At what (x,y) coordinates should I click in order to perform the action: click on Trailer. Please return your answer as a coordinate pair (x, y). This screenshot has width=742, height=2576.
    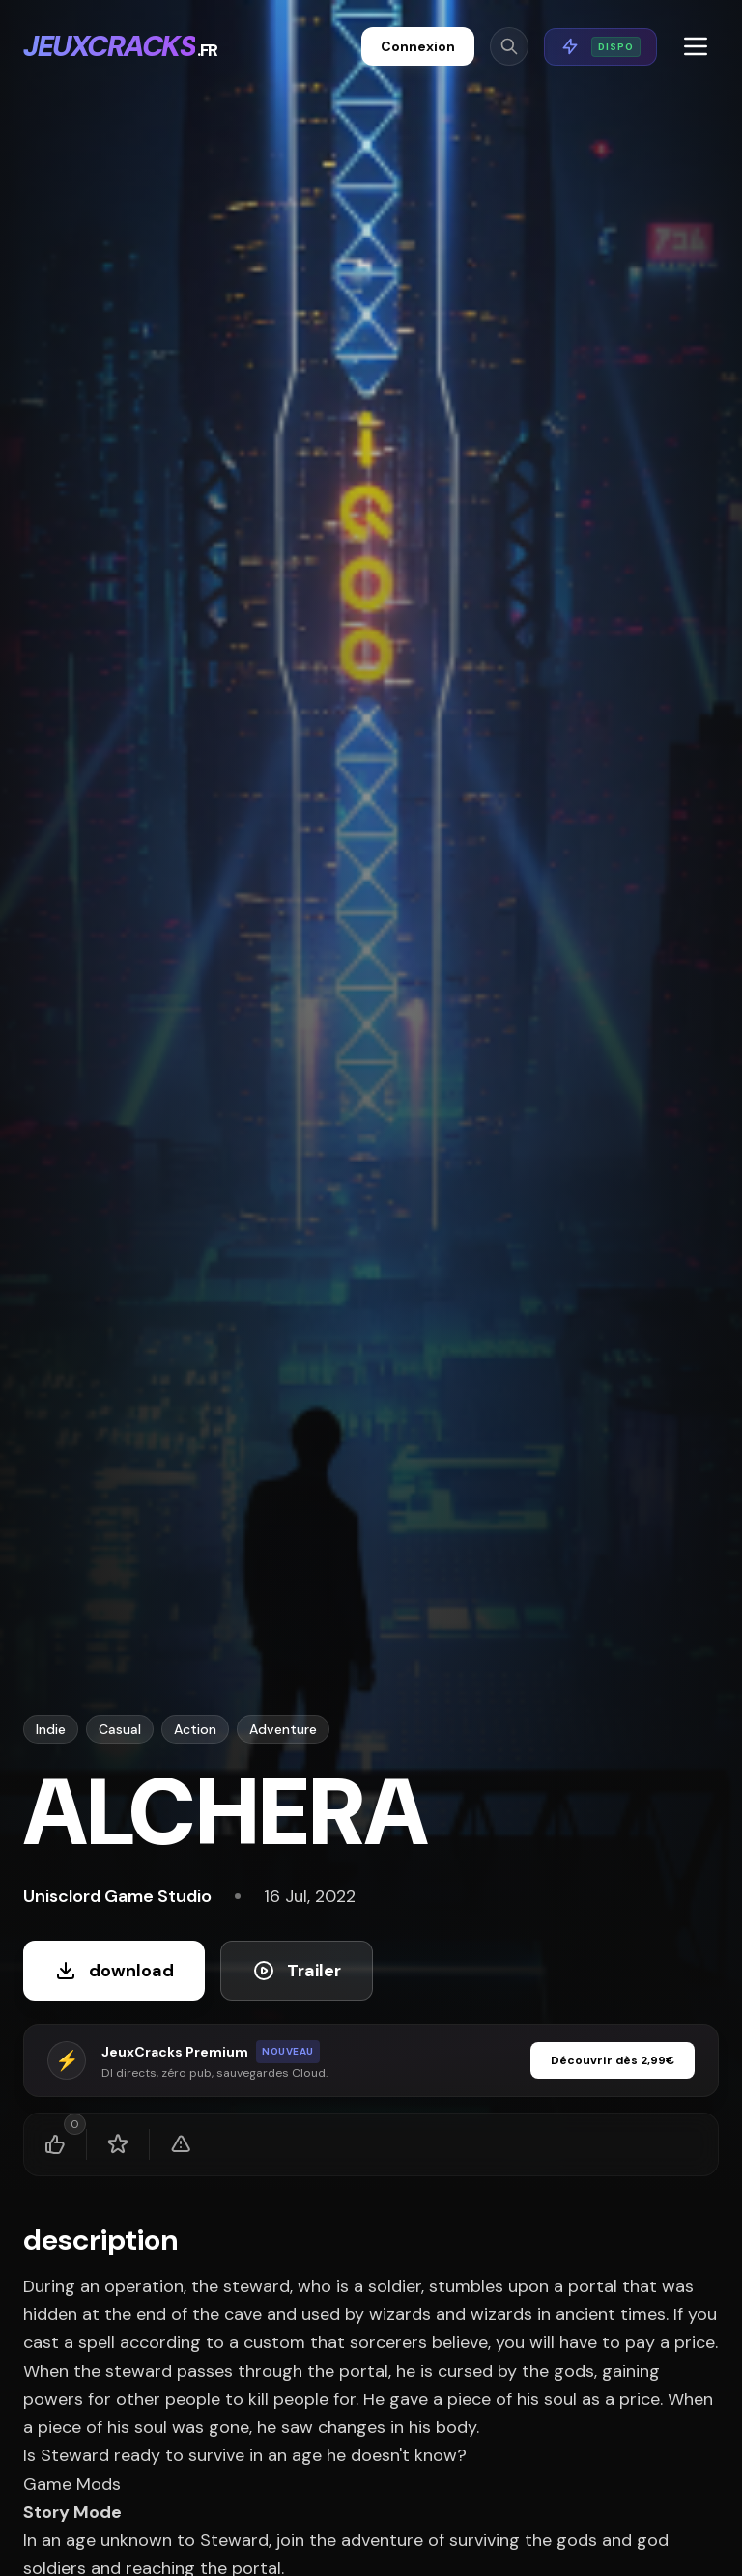
    Looking at the image, I should click on (296, 1970).